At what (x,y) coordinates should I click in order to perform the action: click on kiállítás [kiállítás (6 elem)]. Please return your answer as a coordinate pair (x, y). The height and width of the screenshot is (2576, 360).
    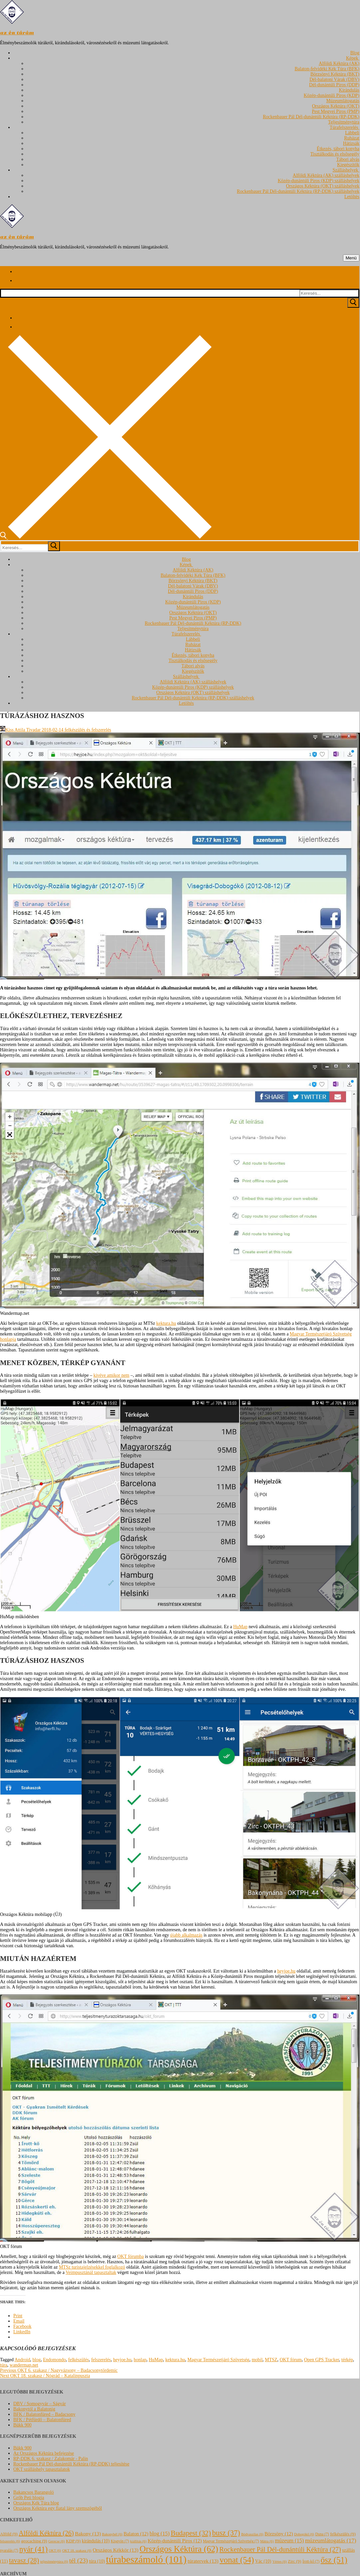
    Looking at the image, I should click on (138, 2541).